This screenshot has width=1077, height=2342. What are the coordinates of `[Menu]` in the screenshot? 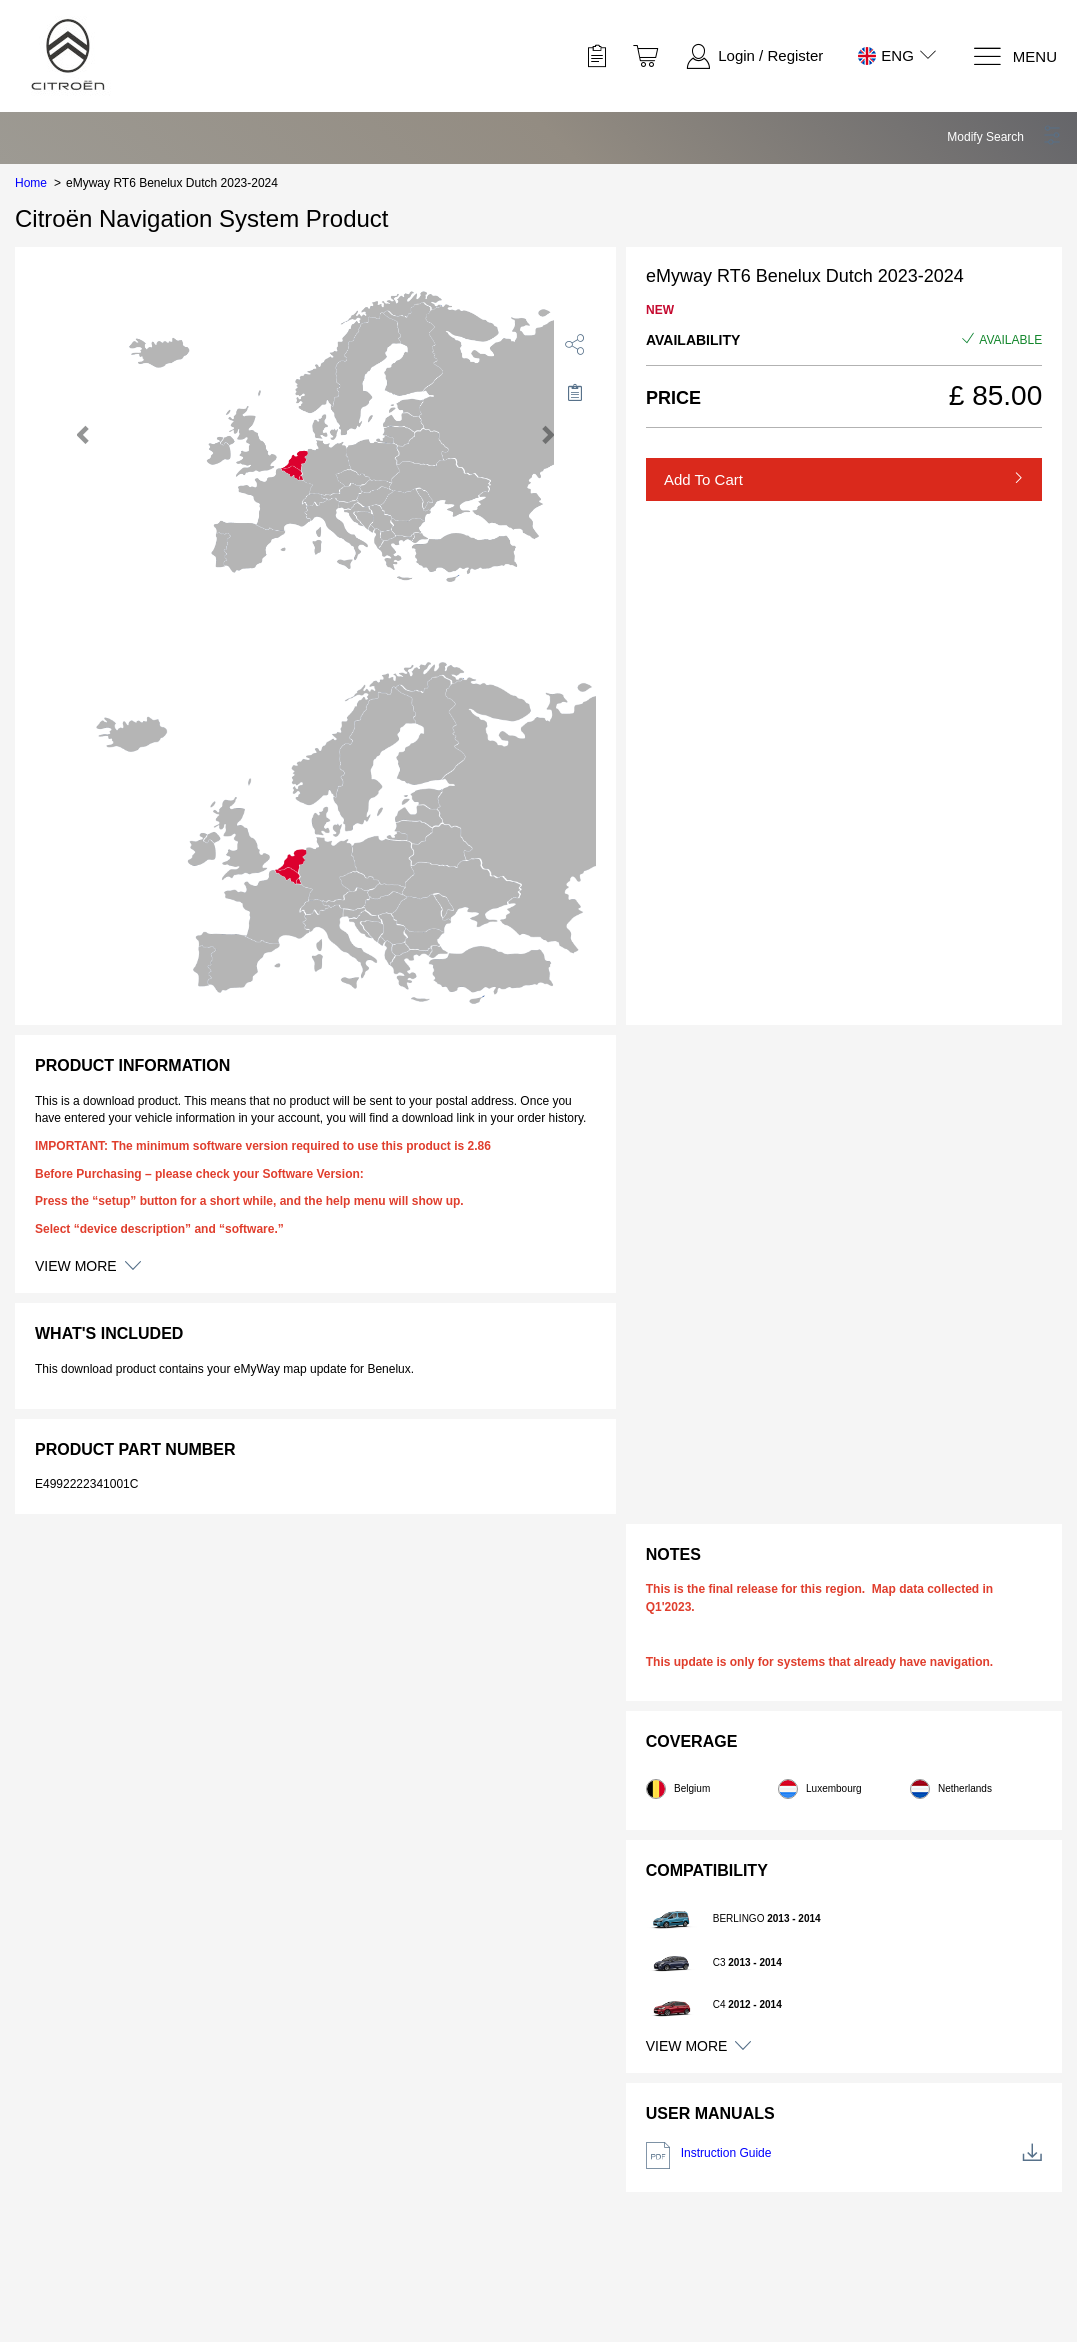 It's located at (1014, 56).